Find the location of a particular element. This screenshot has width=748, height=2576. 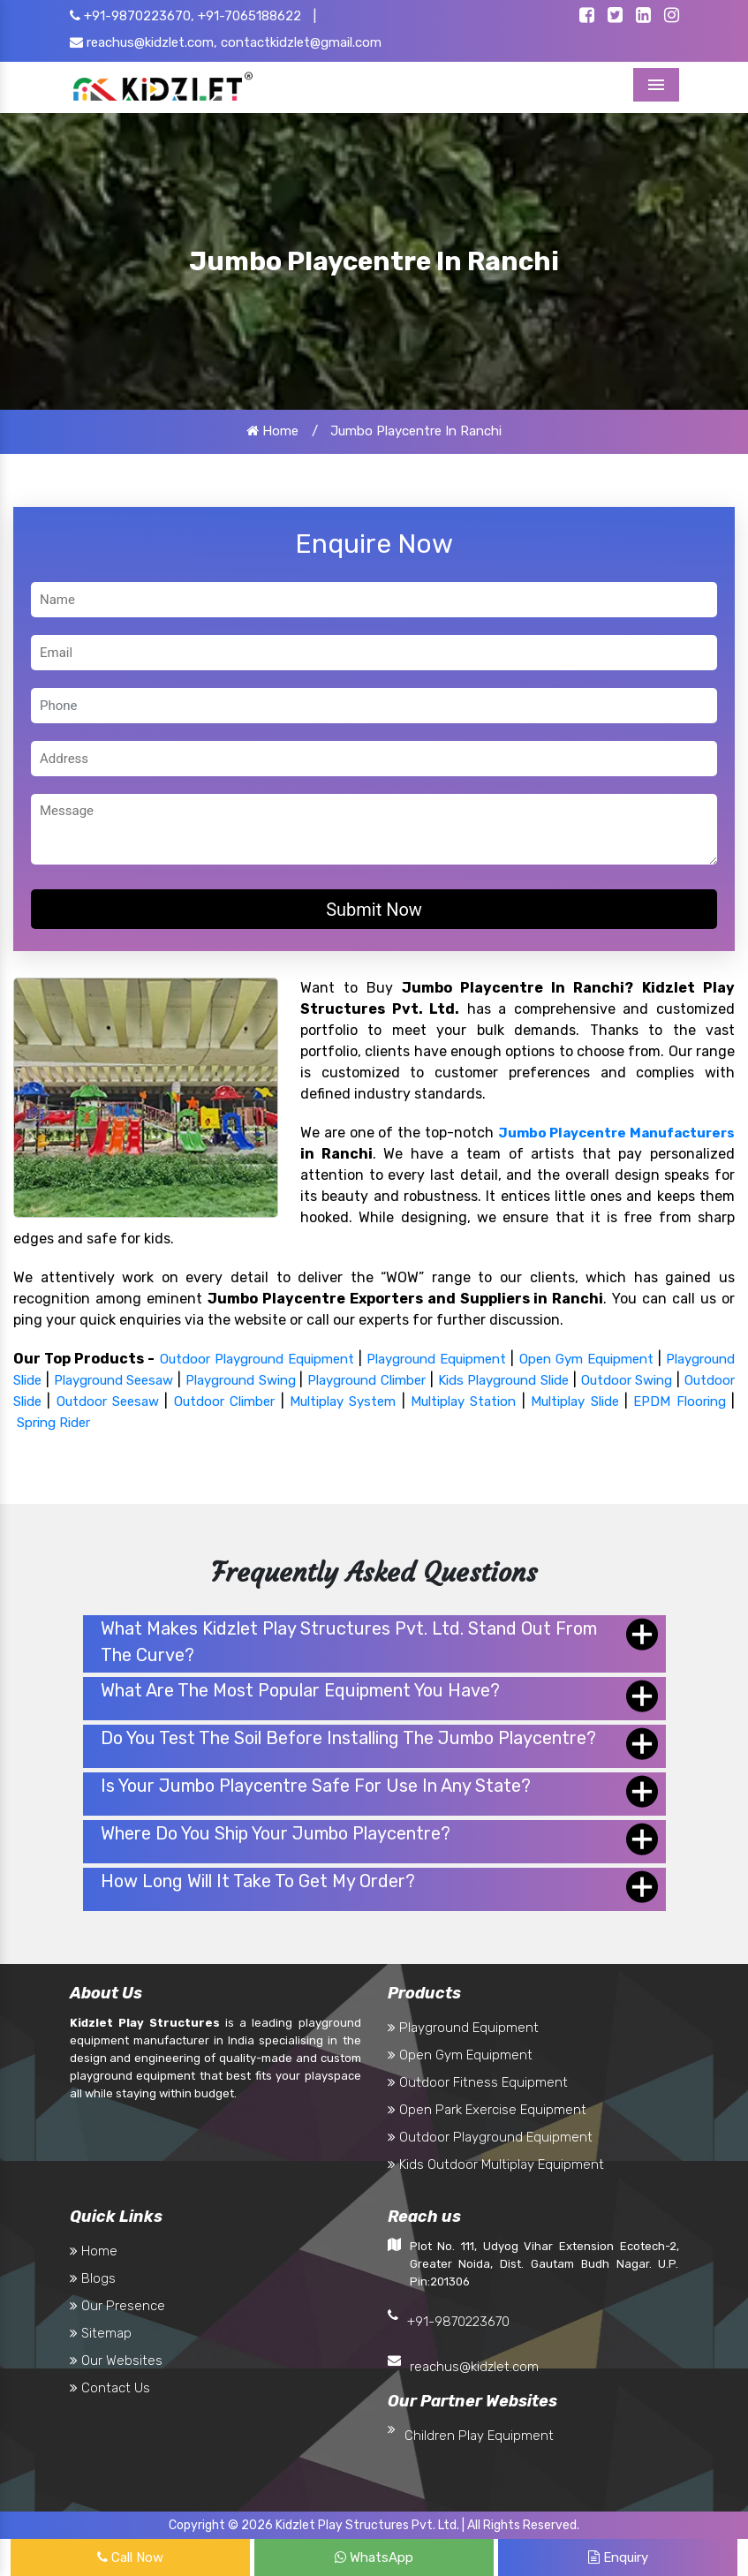

Children Play Equipment is located at coordinates (479, 2436).